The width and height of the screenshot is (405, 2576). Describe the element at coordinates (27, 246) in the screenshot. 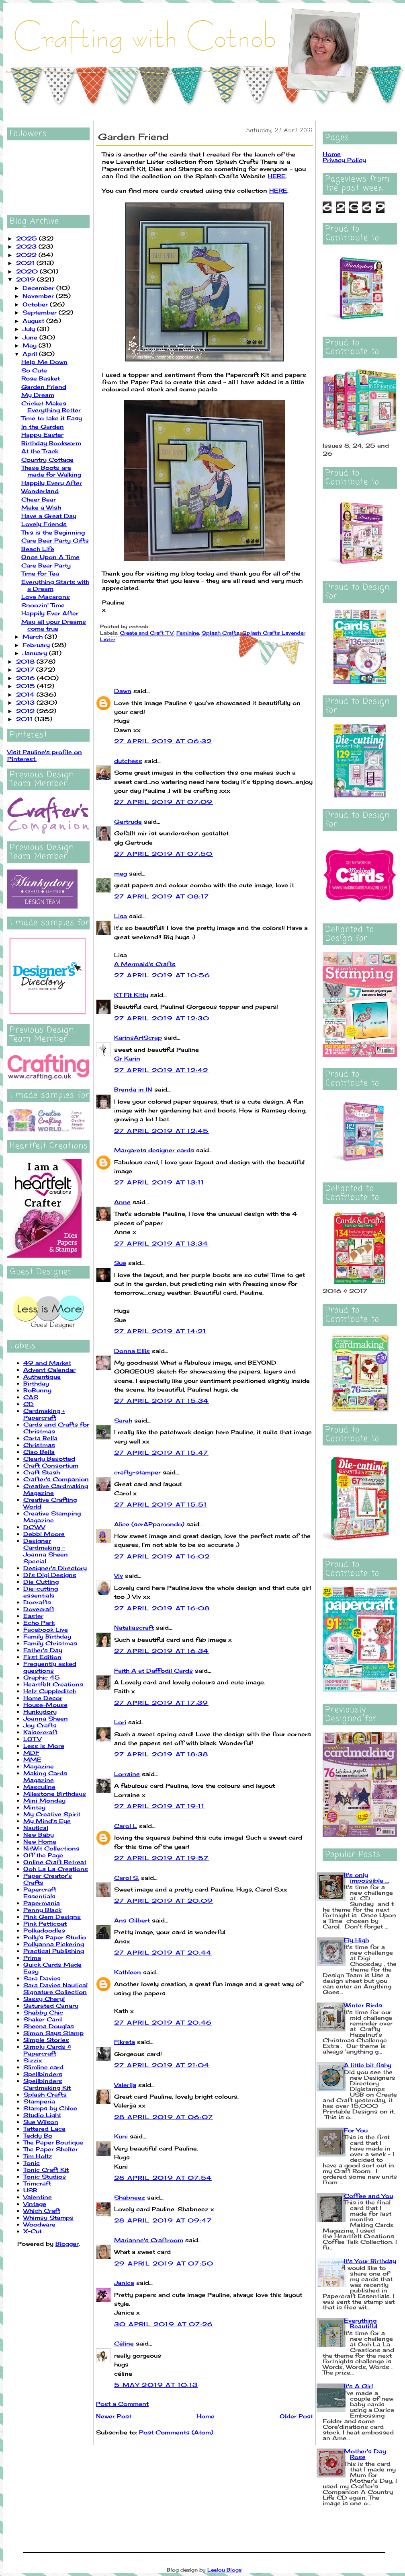

I see `2023` at that location.